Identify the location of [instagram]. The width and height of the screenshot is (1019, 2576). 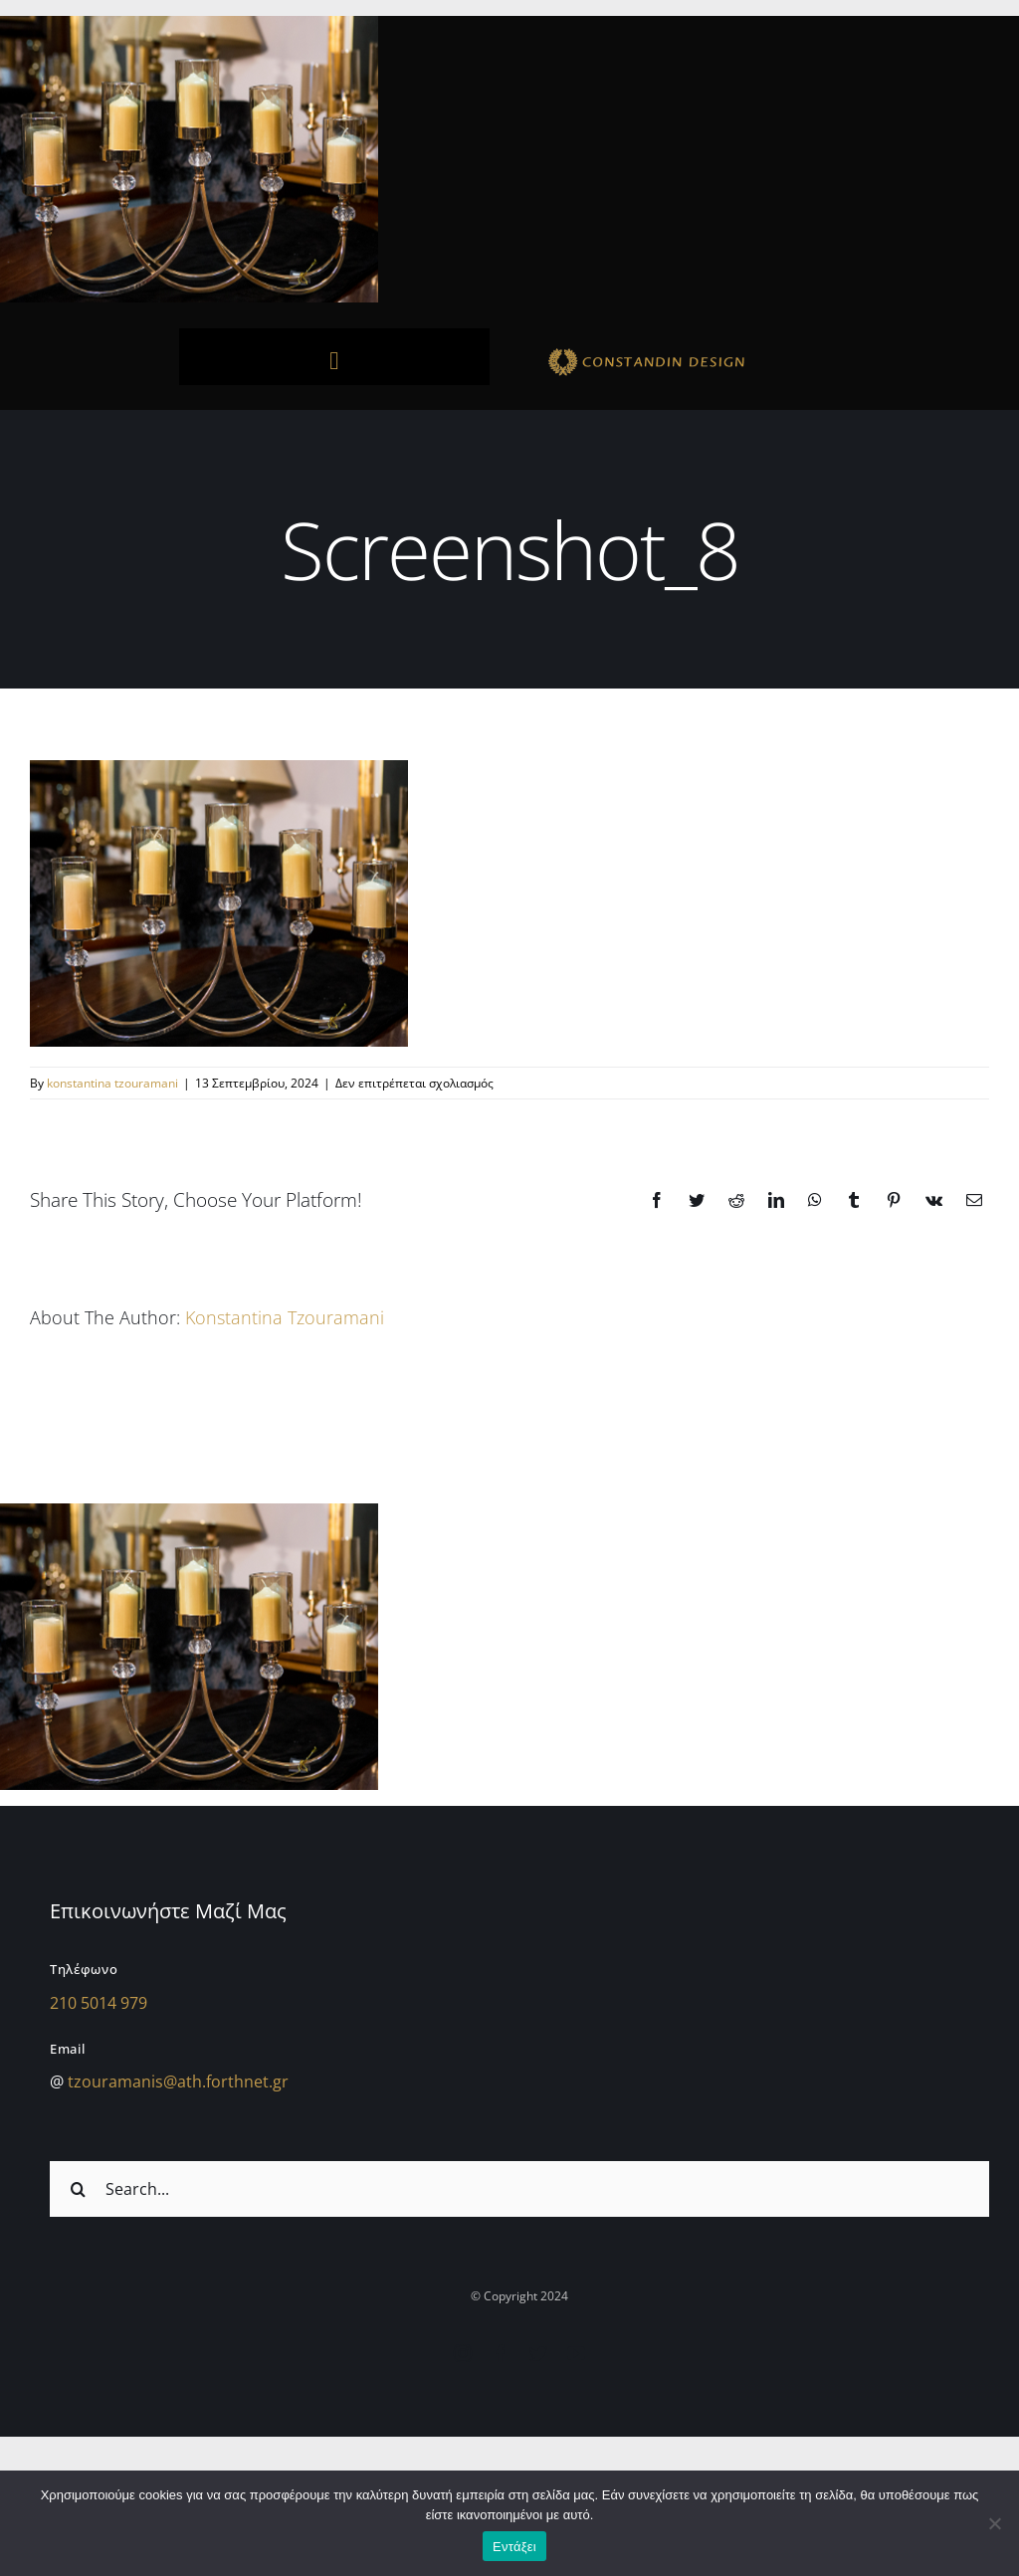
(463, 2353).